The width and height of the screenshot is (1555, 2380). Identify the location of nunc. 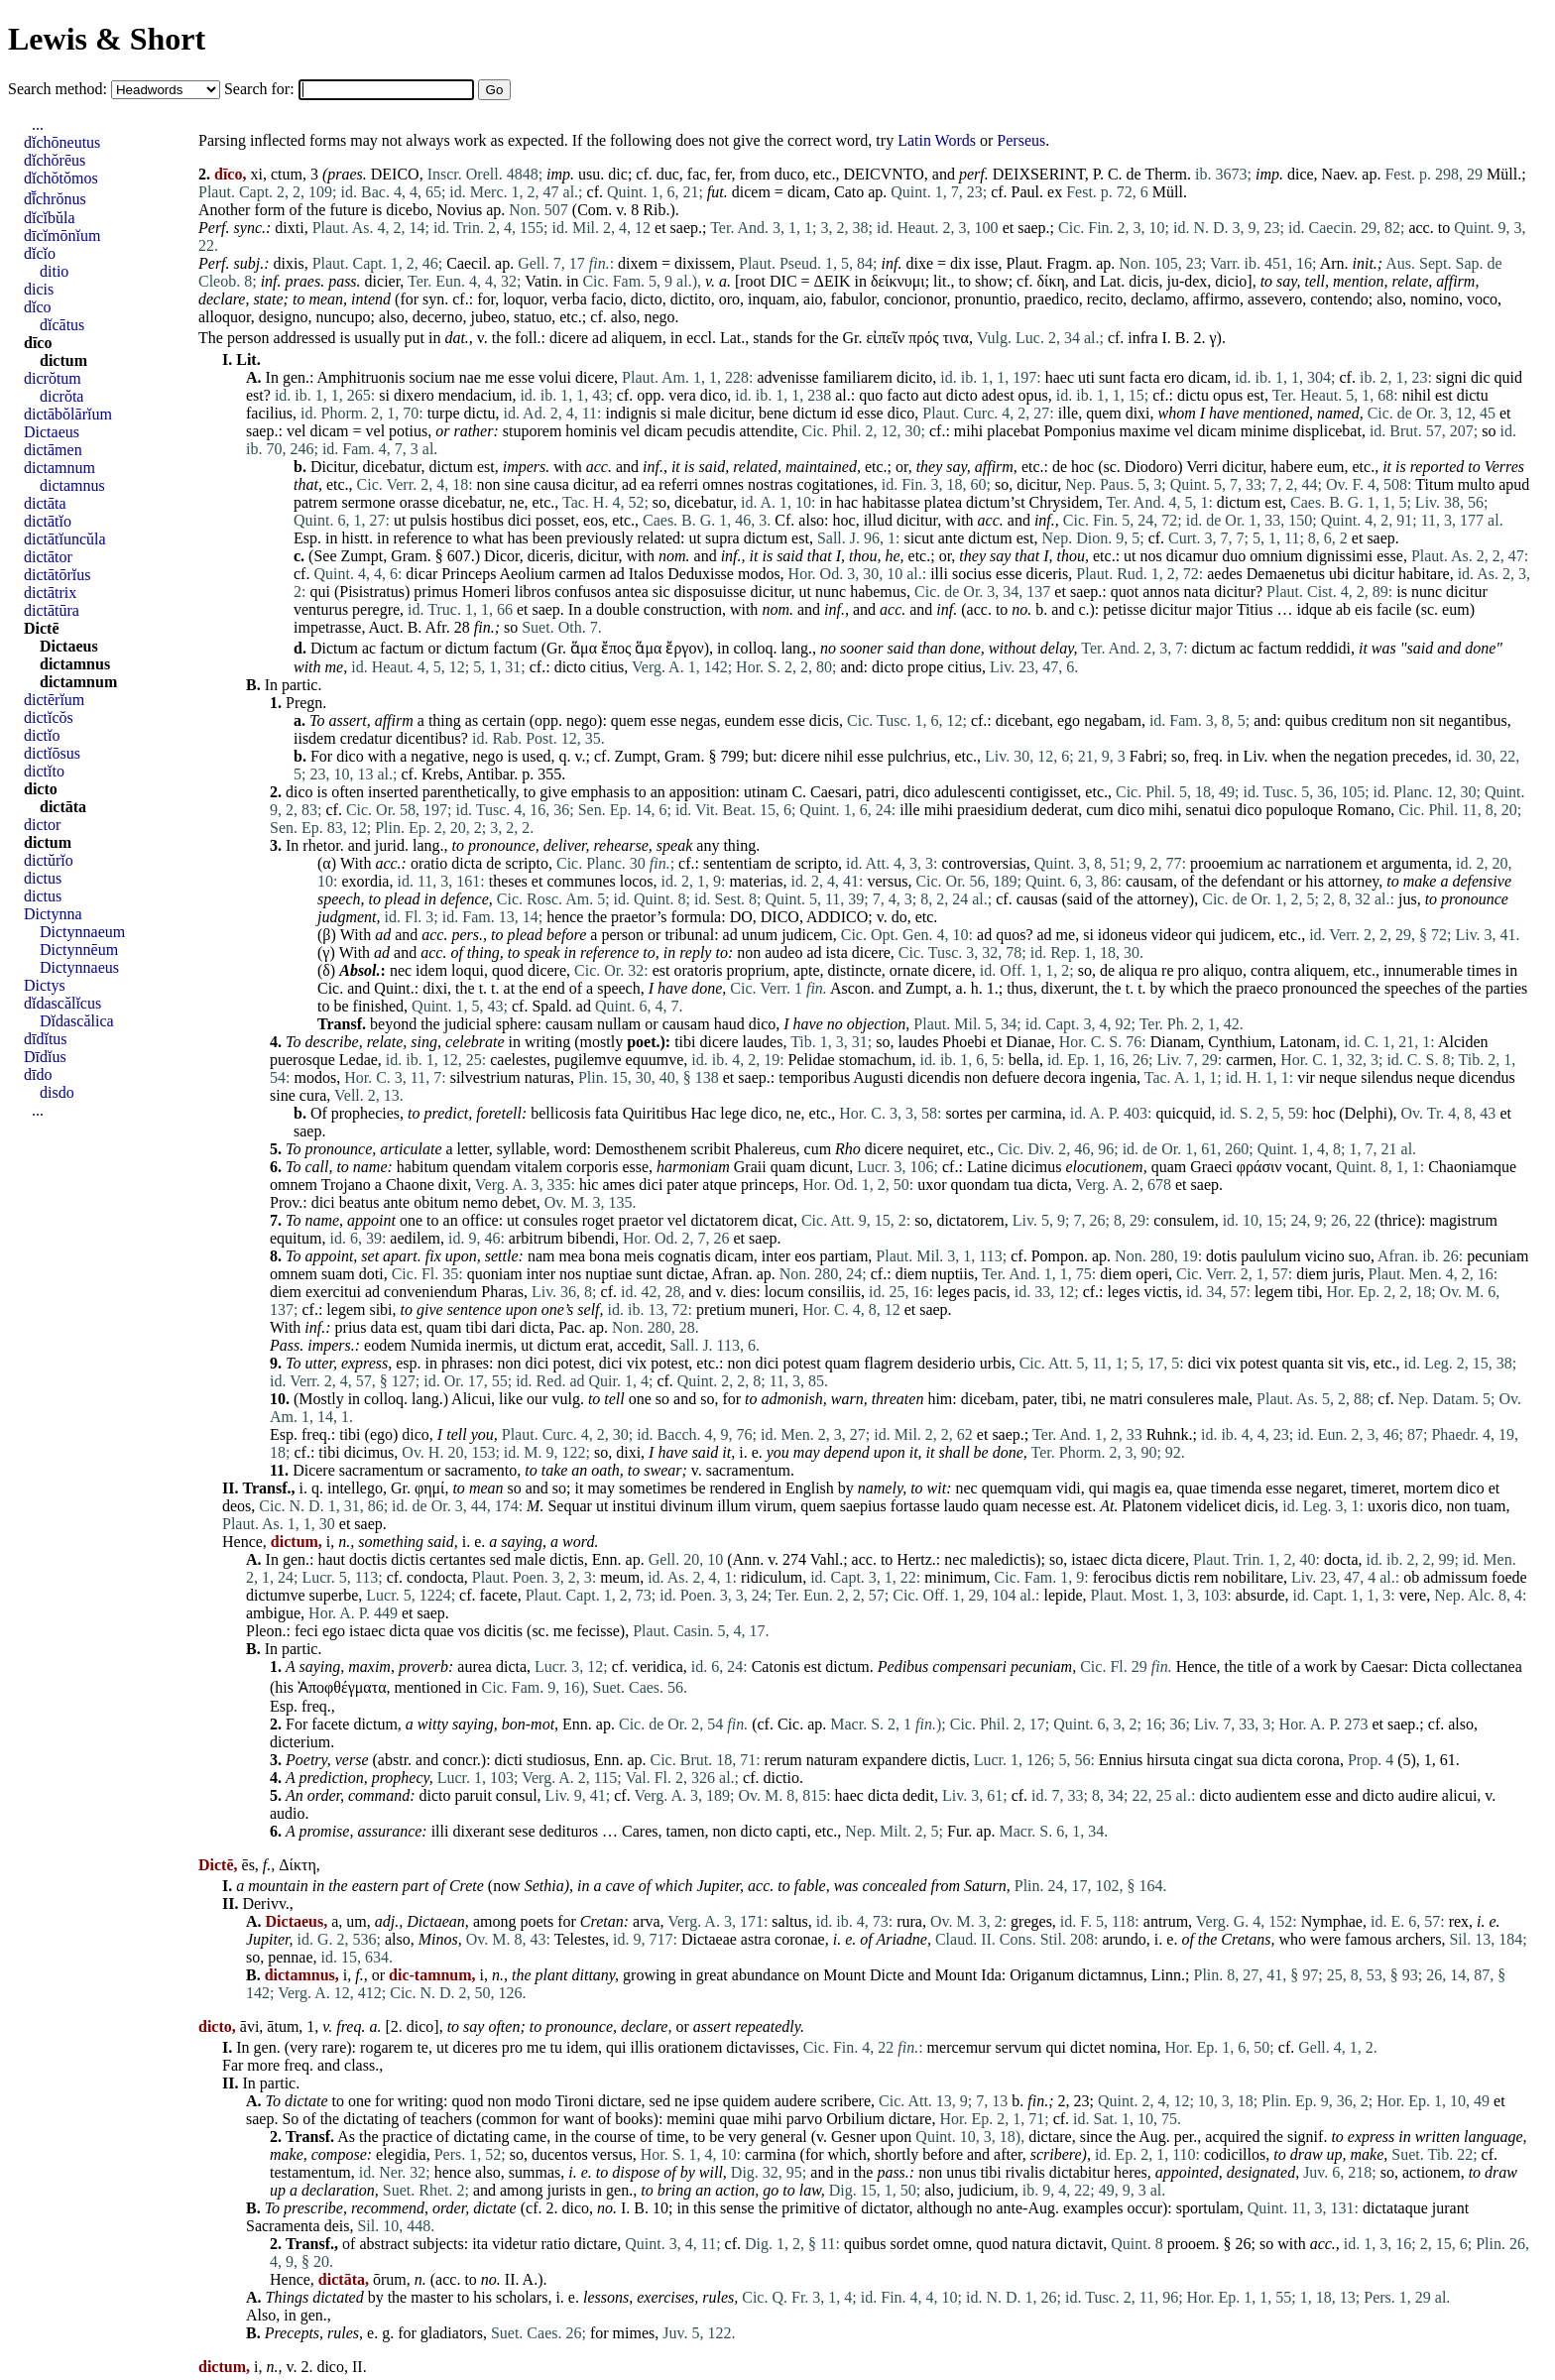
(830, 591).